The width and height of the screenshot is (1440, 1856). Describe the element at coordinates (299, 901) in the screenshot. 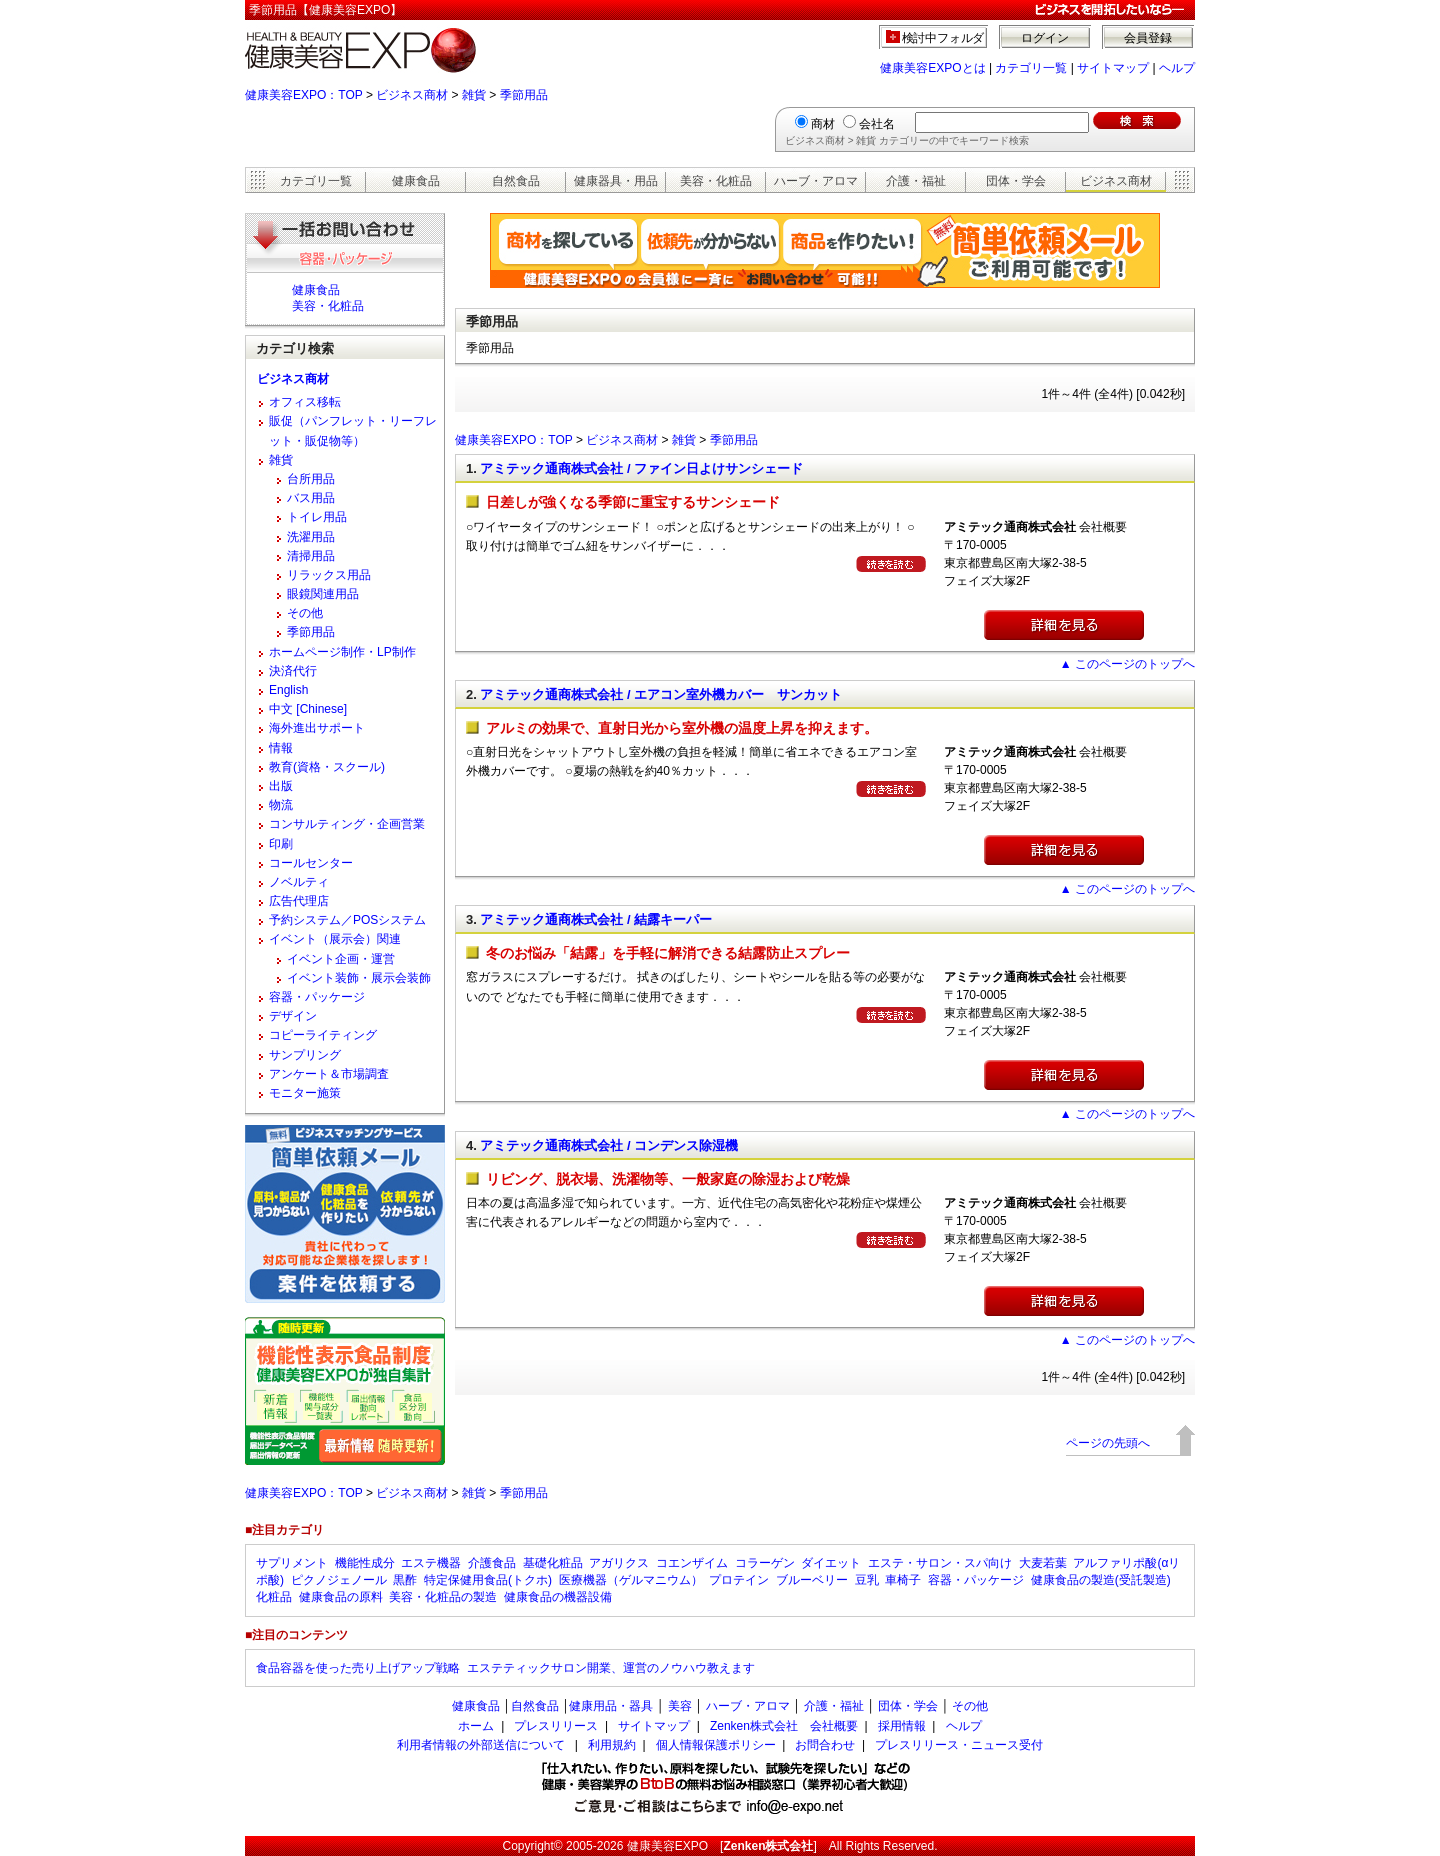

I see `広告代理店` at that location.